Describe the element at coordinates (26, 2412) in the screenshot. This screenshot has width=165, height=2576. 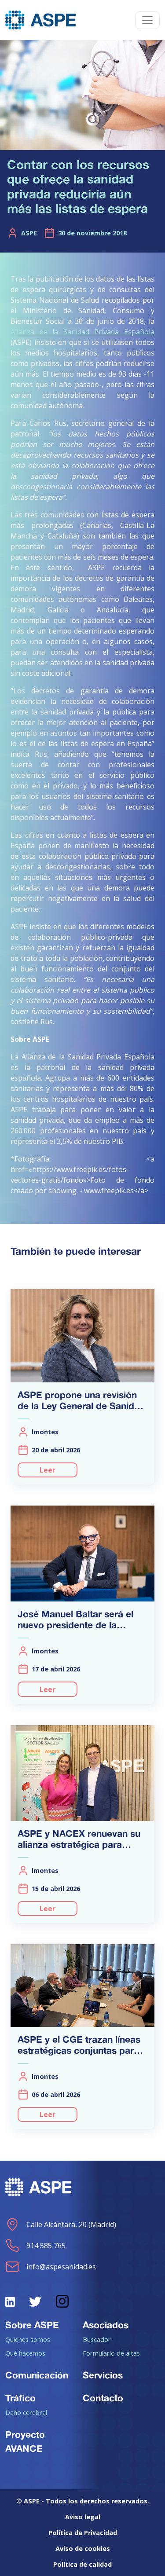
I see `Daño cerebral` at that location.